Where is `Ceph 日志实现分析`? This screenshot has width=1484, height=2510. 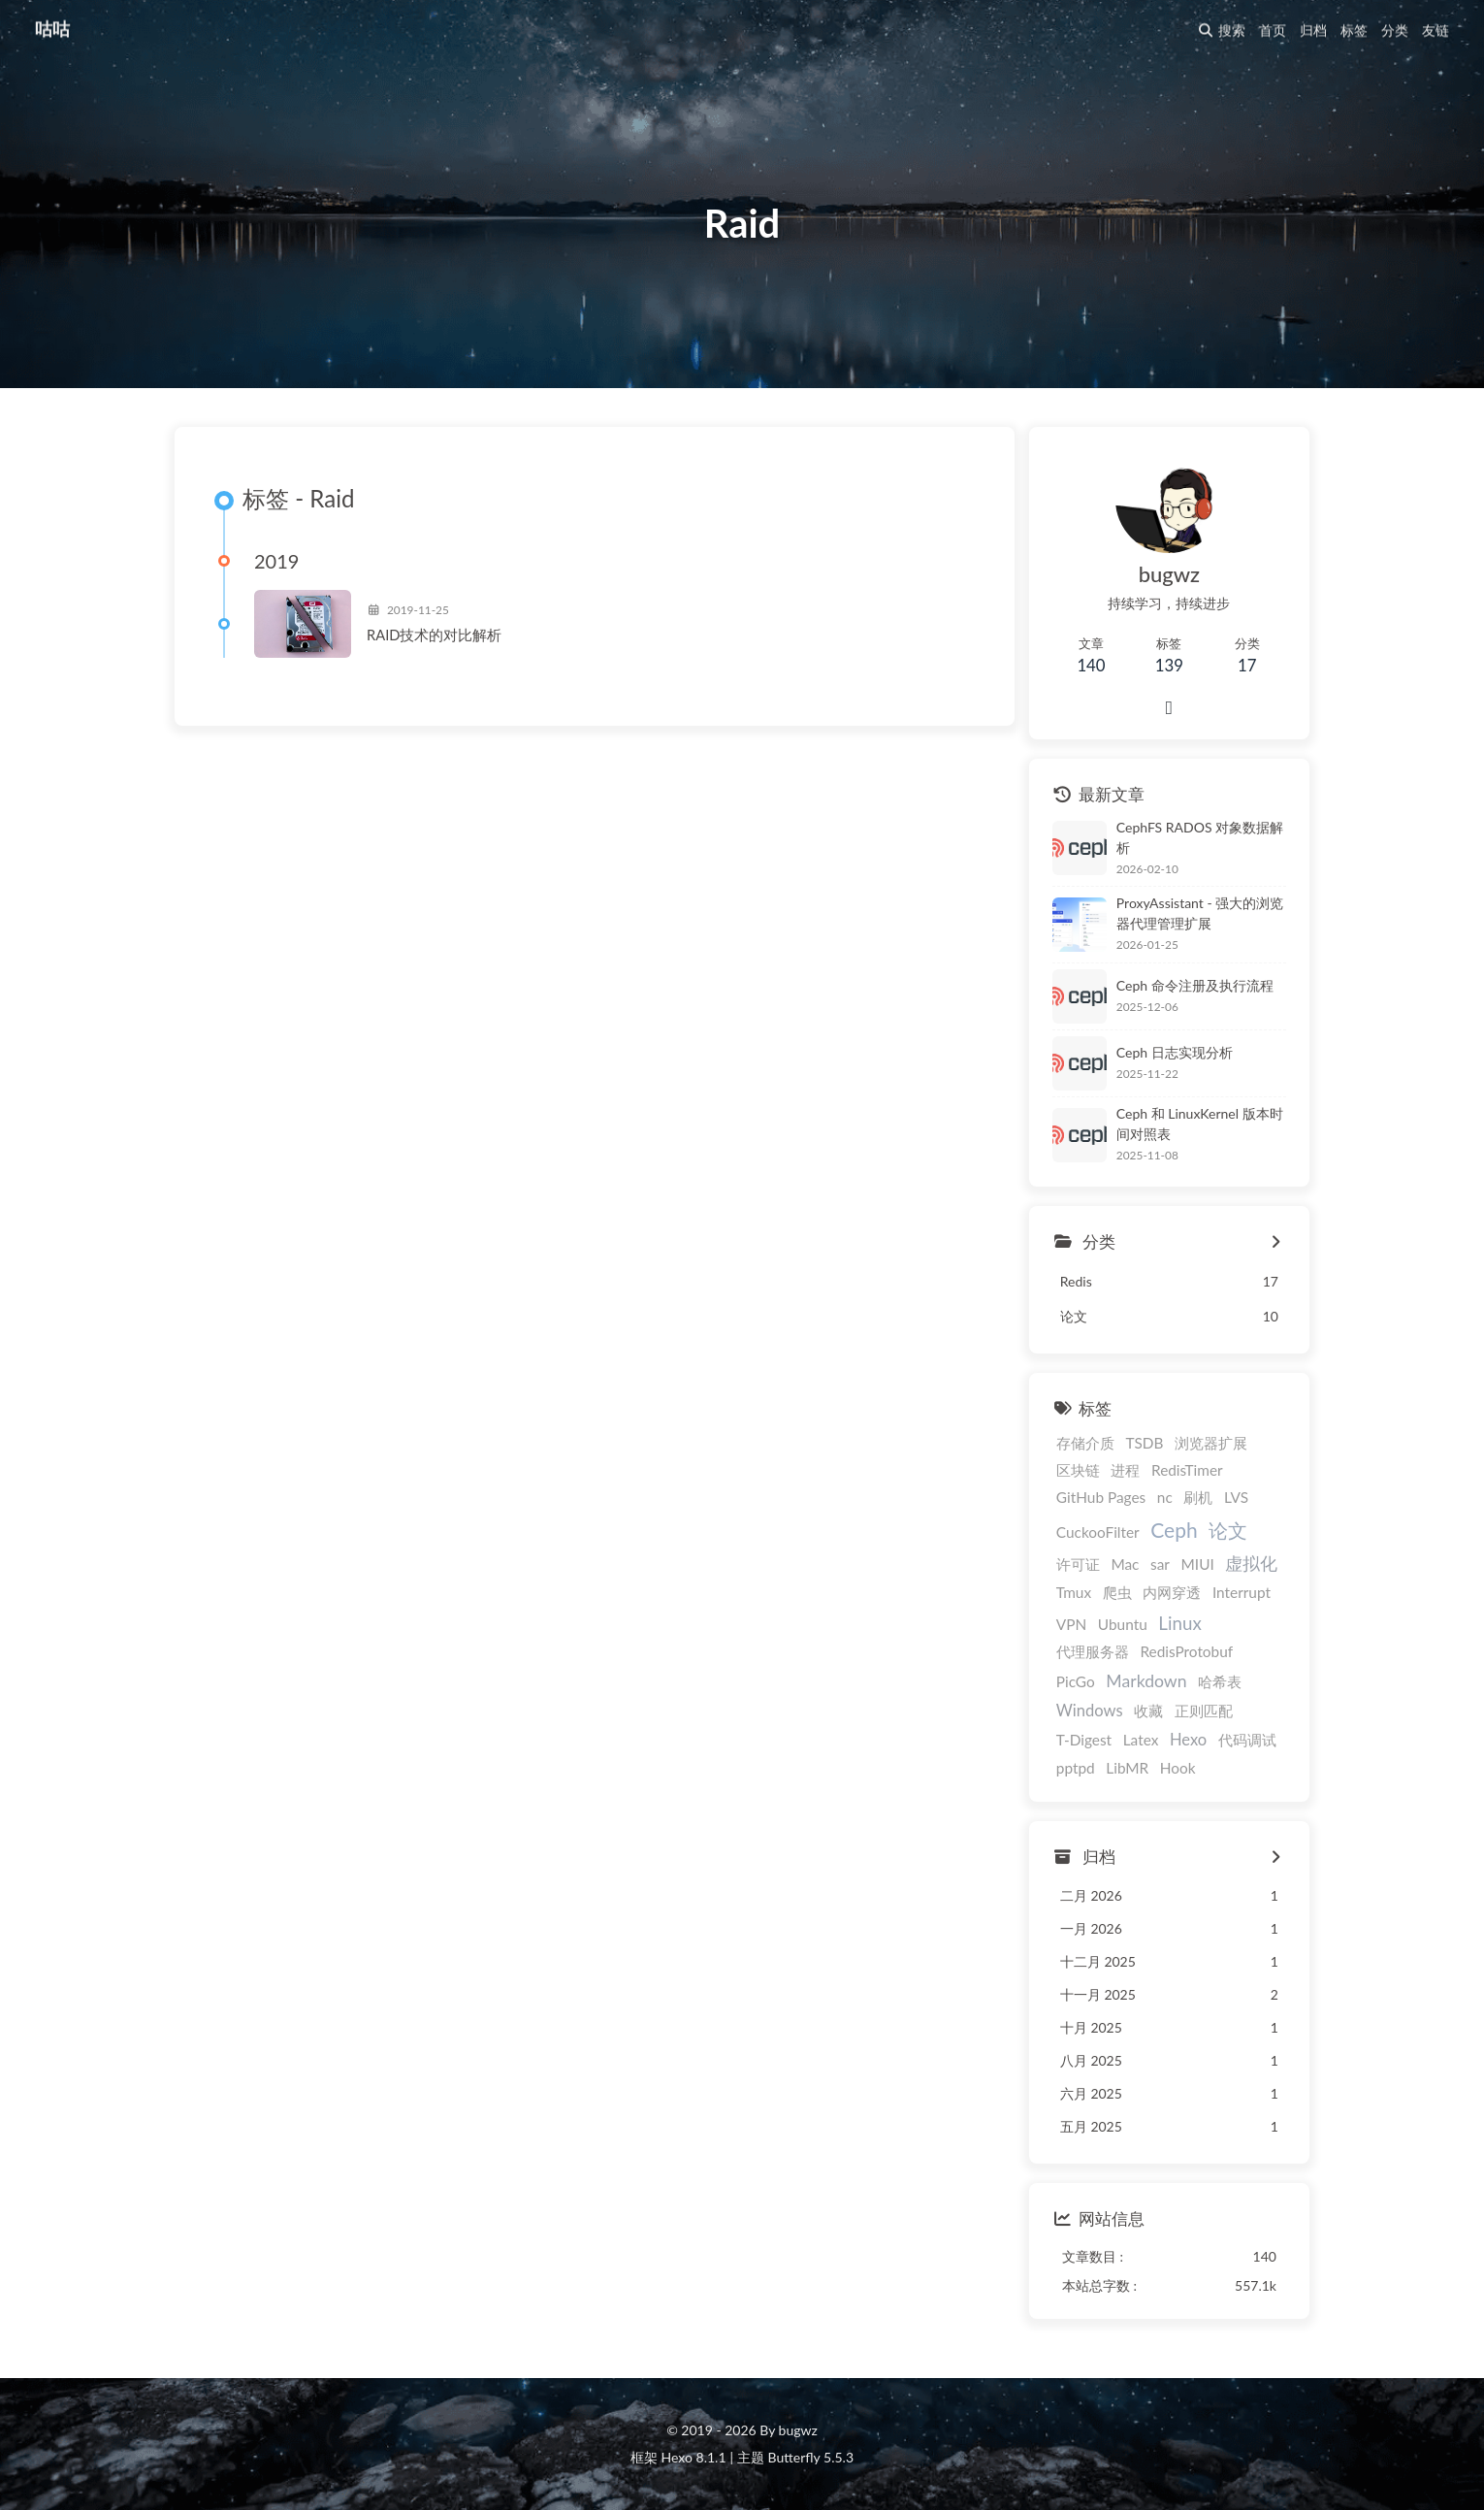
Ceph 日志实现分析 is located at coordinates (1174, 1052).